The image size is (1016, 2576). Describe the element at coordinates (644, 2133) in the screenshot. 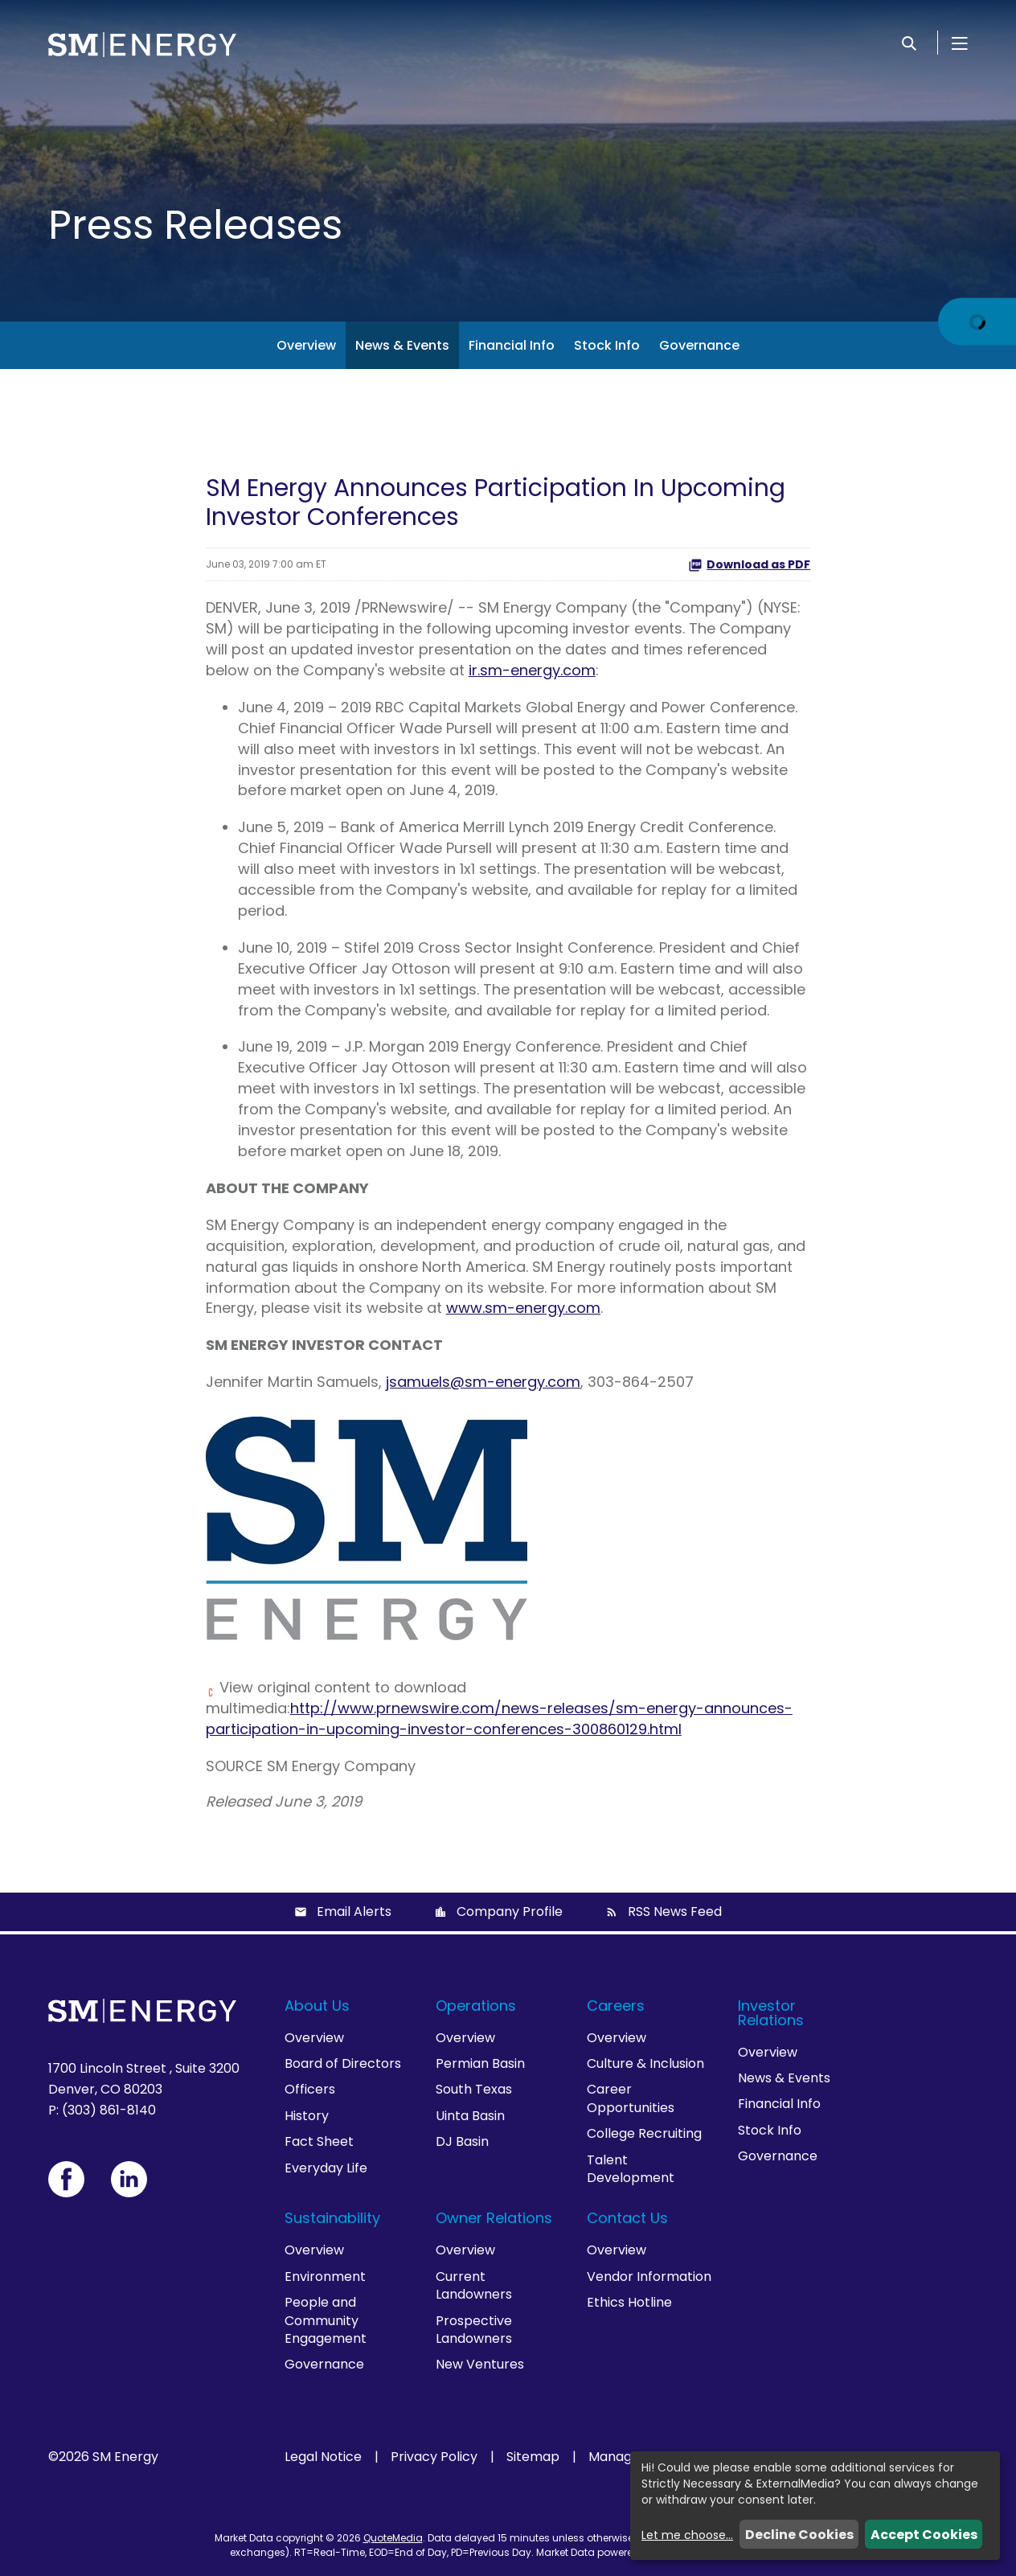

I see `College Recruiting` at that location.